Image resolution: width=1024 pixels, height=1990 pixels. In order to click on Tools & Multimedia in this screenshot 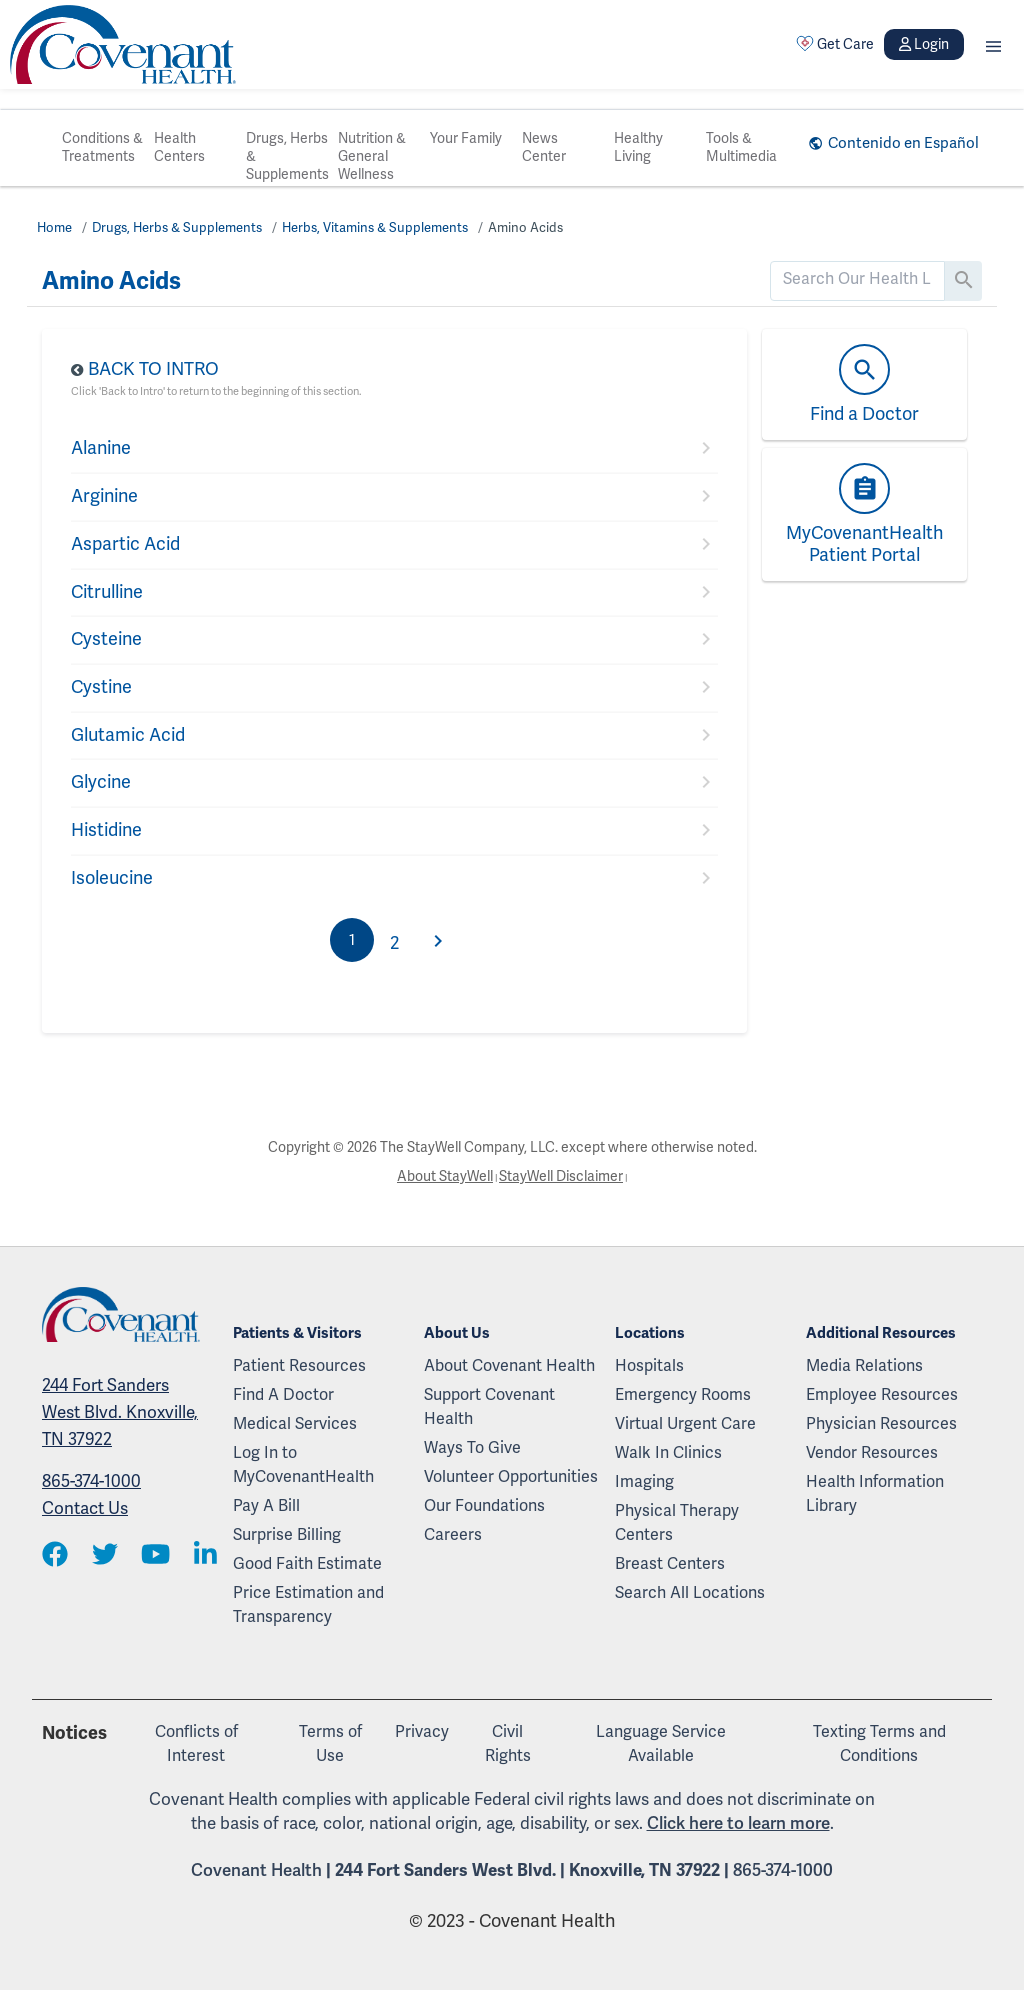, I will do `click(741, 147)`.